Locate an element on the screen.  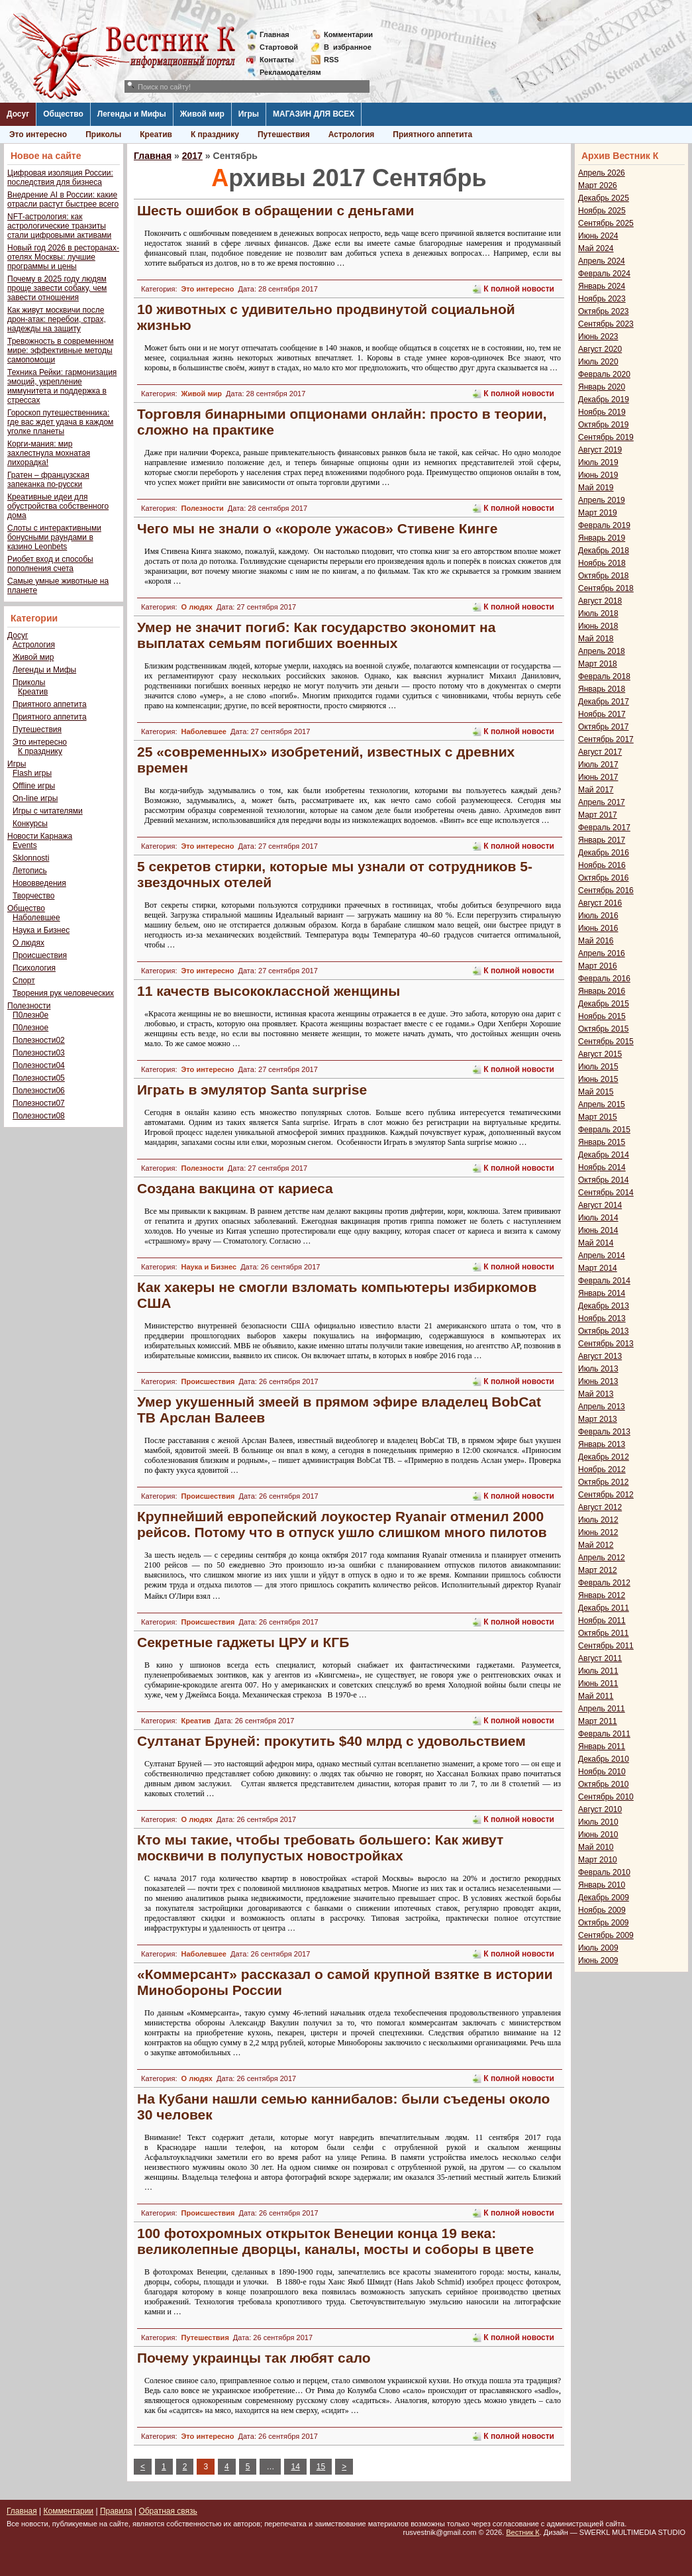
Полезности06 is located at coordinates (39, 1090).